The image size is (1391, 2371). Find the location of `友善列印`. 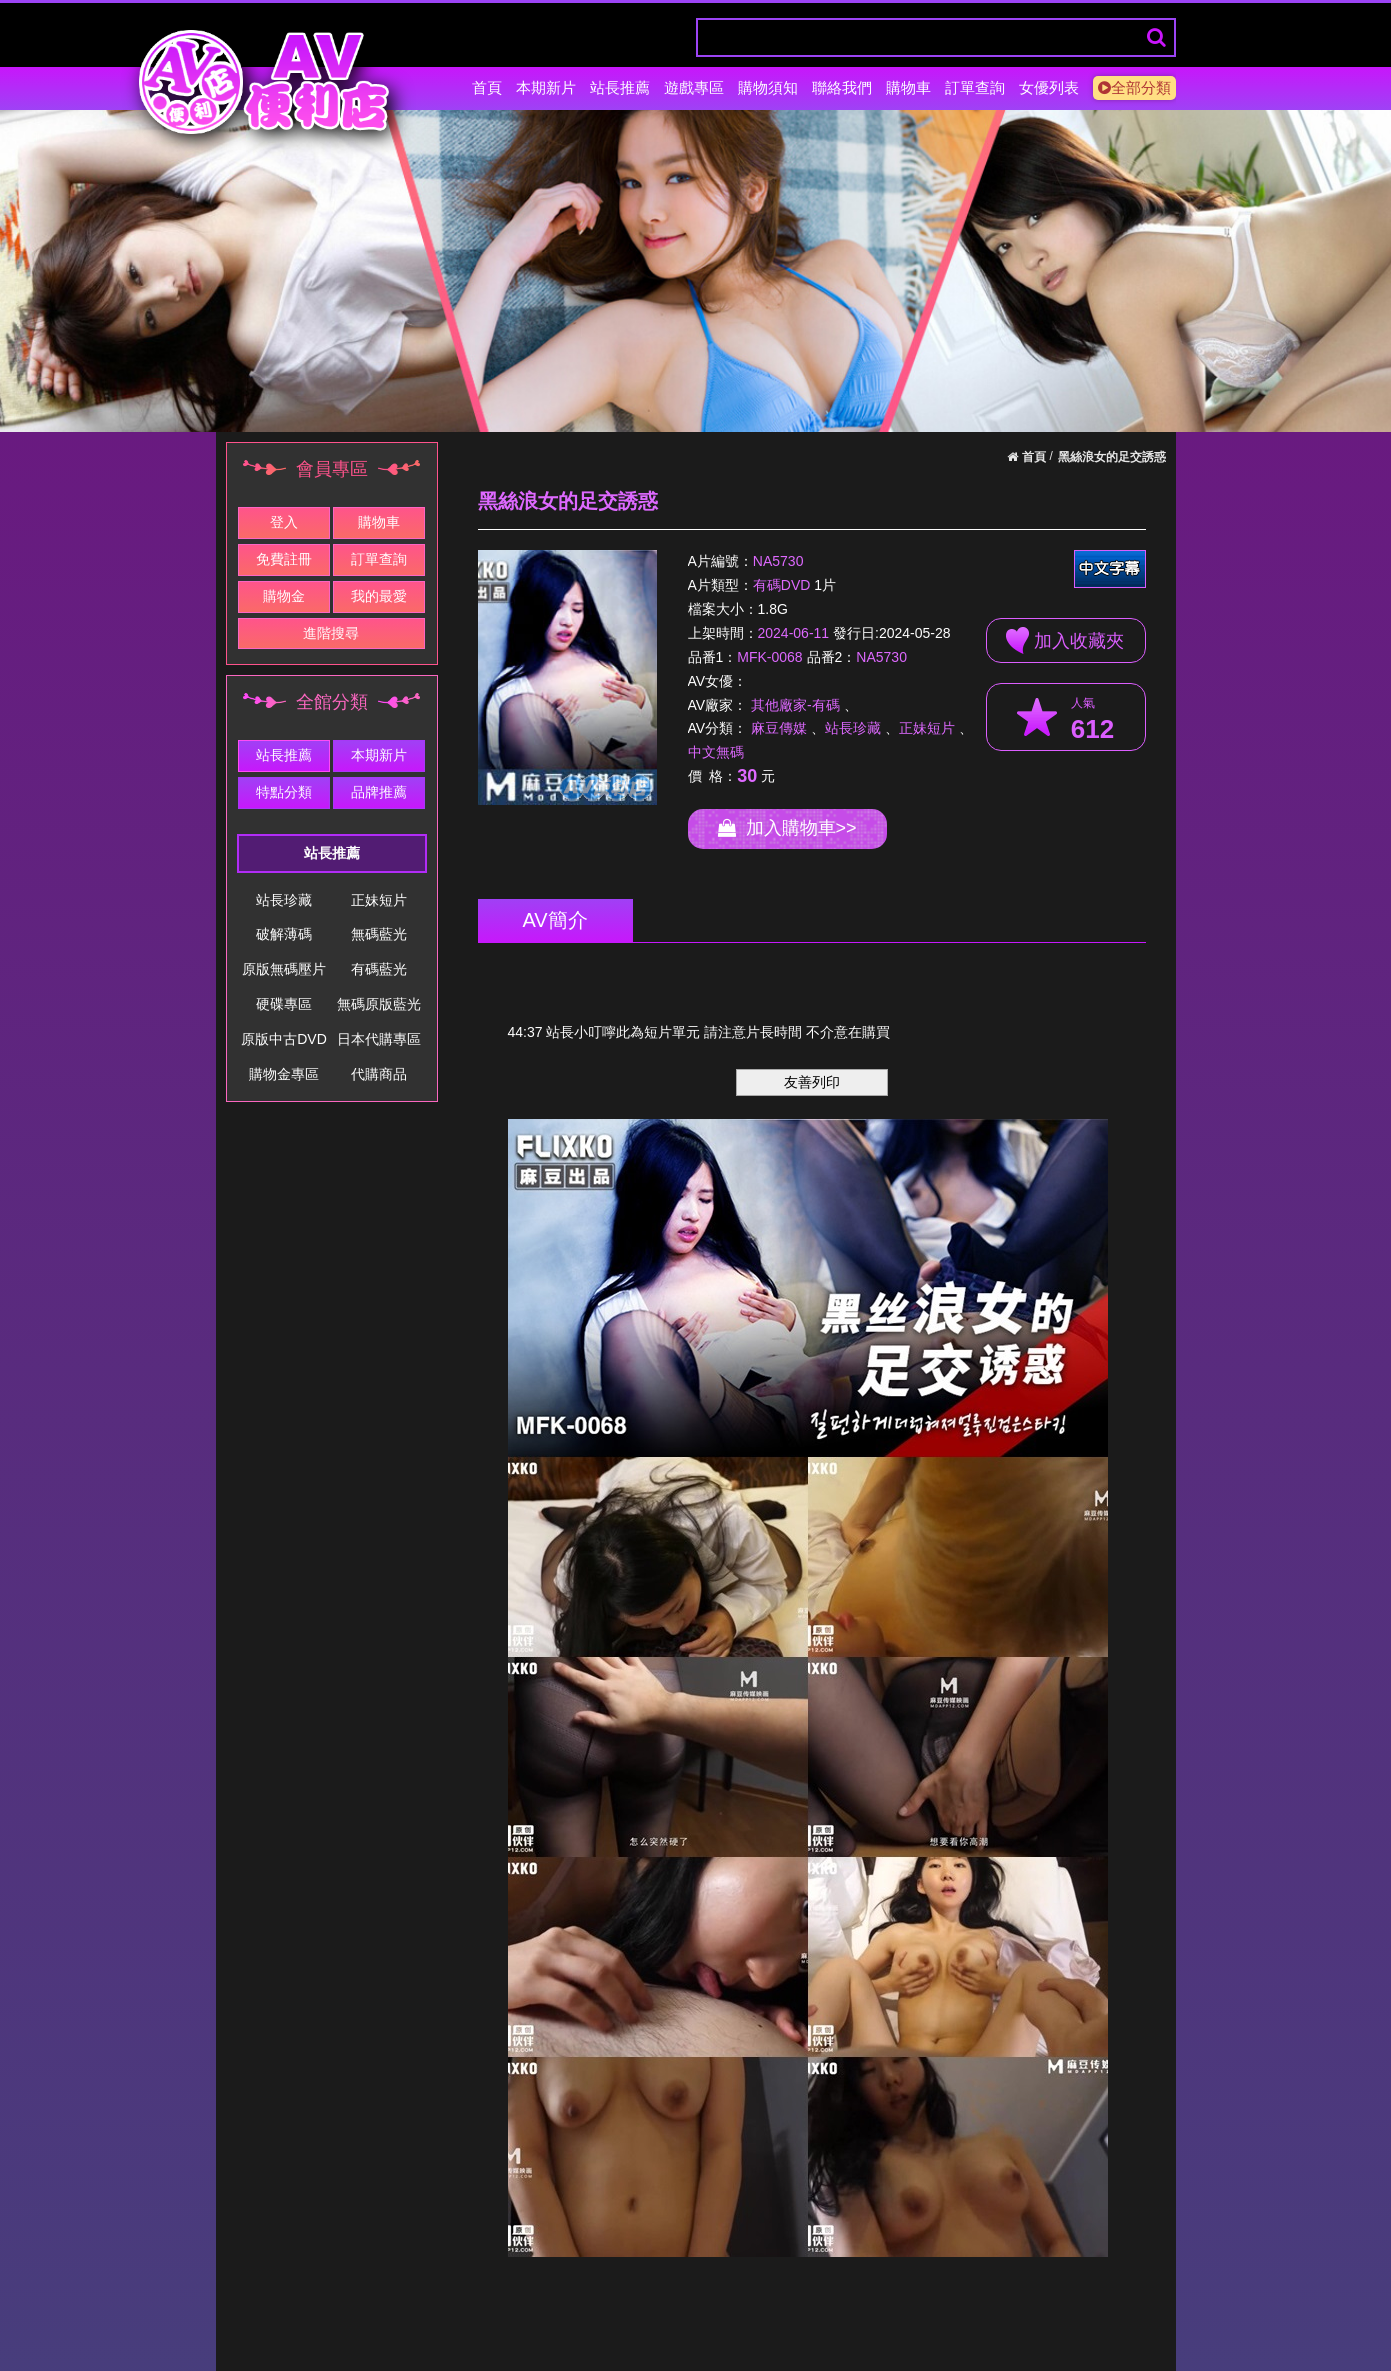

友善列印 is located at coordinates (812, 1082).